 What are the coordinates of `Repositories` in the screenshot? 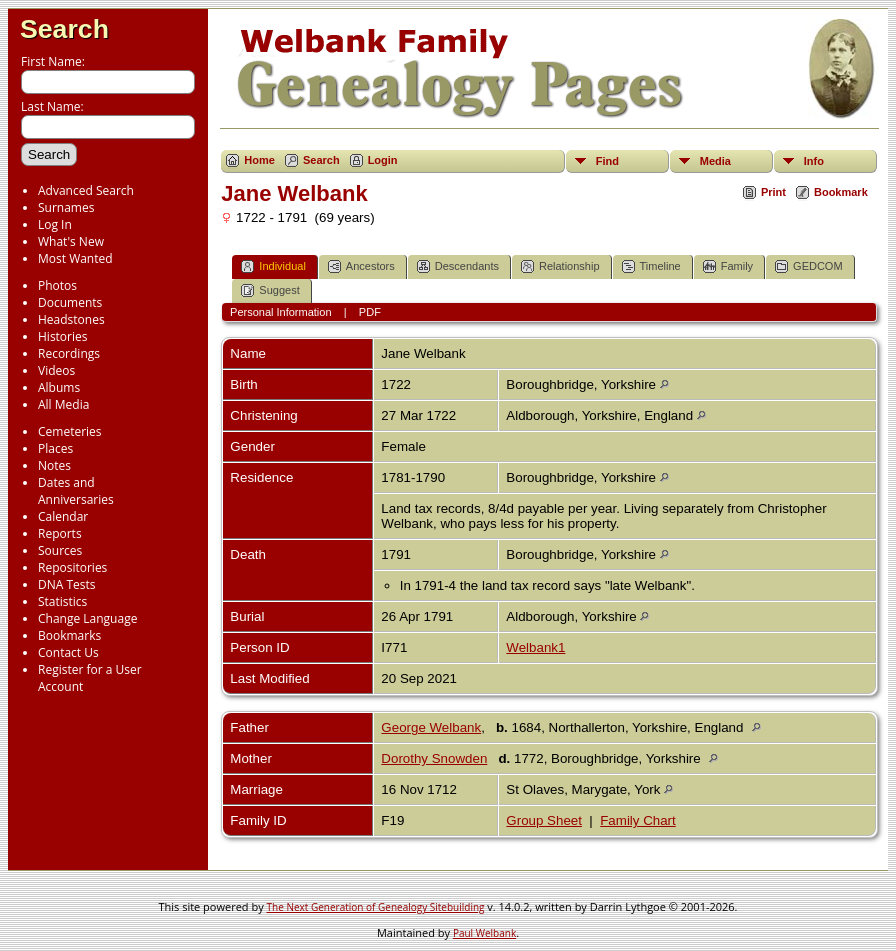 It's located at (72, 567).